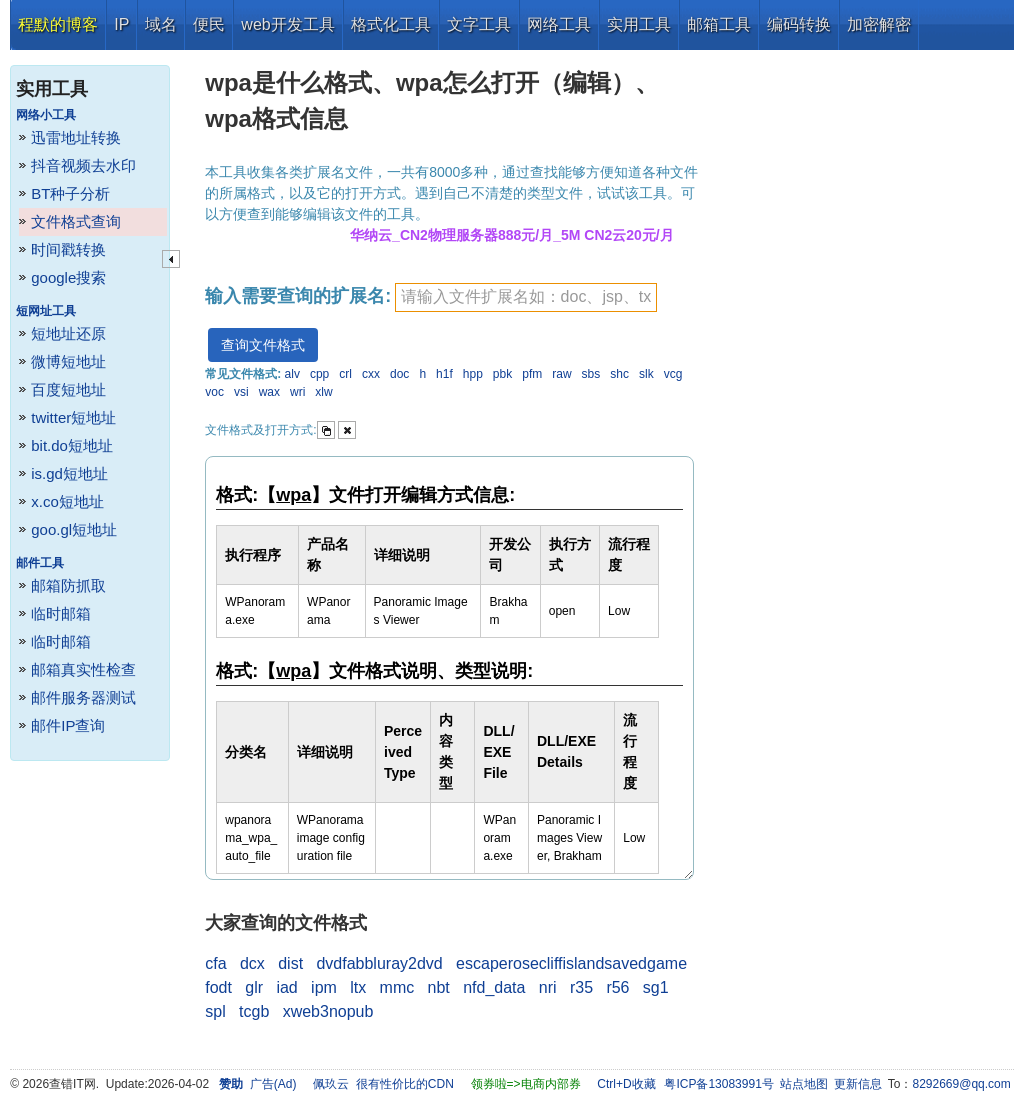 The image size is (1024, 1113). Describe the element at coordinates (286, 987) in the screenshot. I see `iad` at that location.